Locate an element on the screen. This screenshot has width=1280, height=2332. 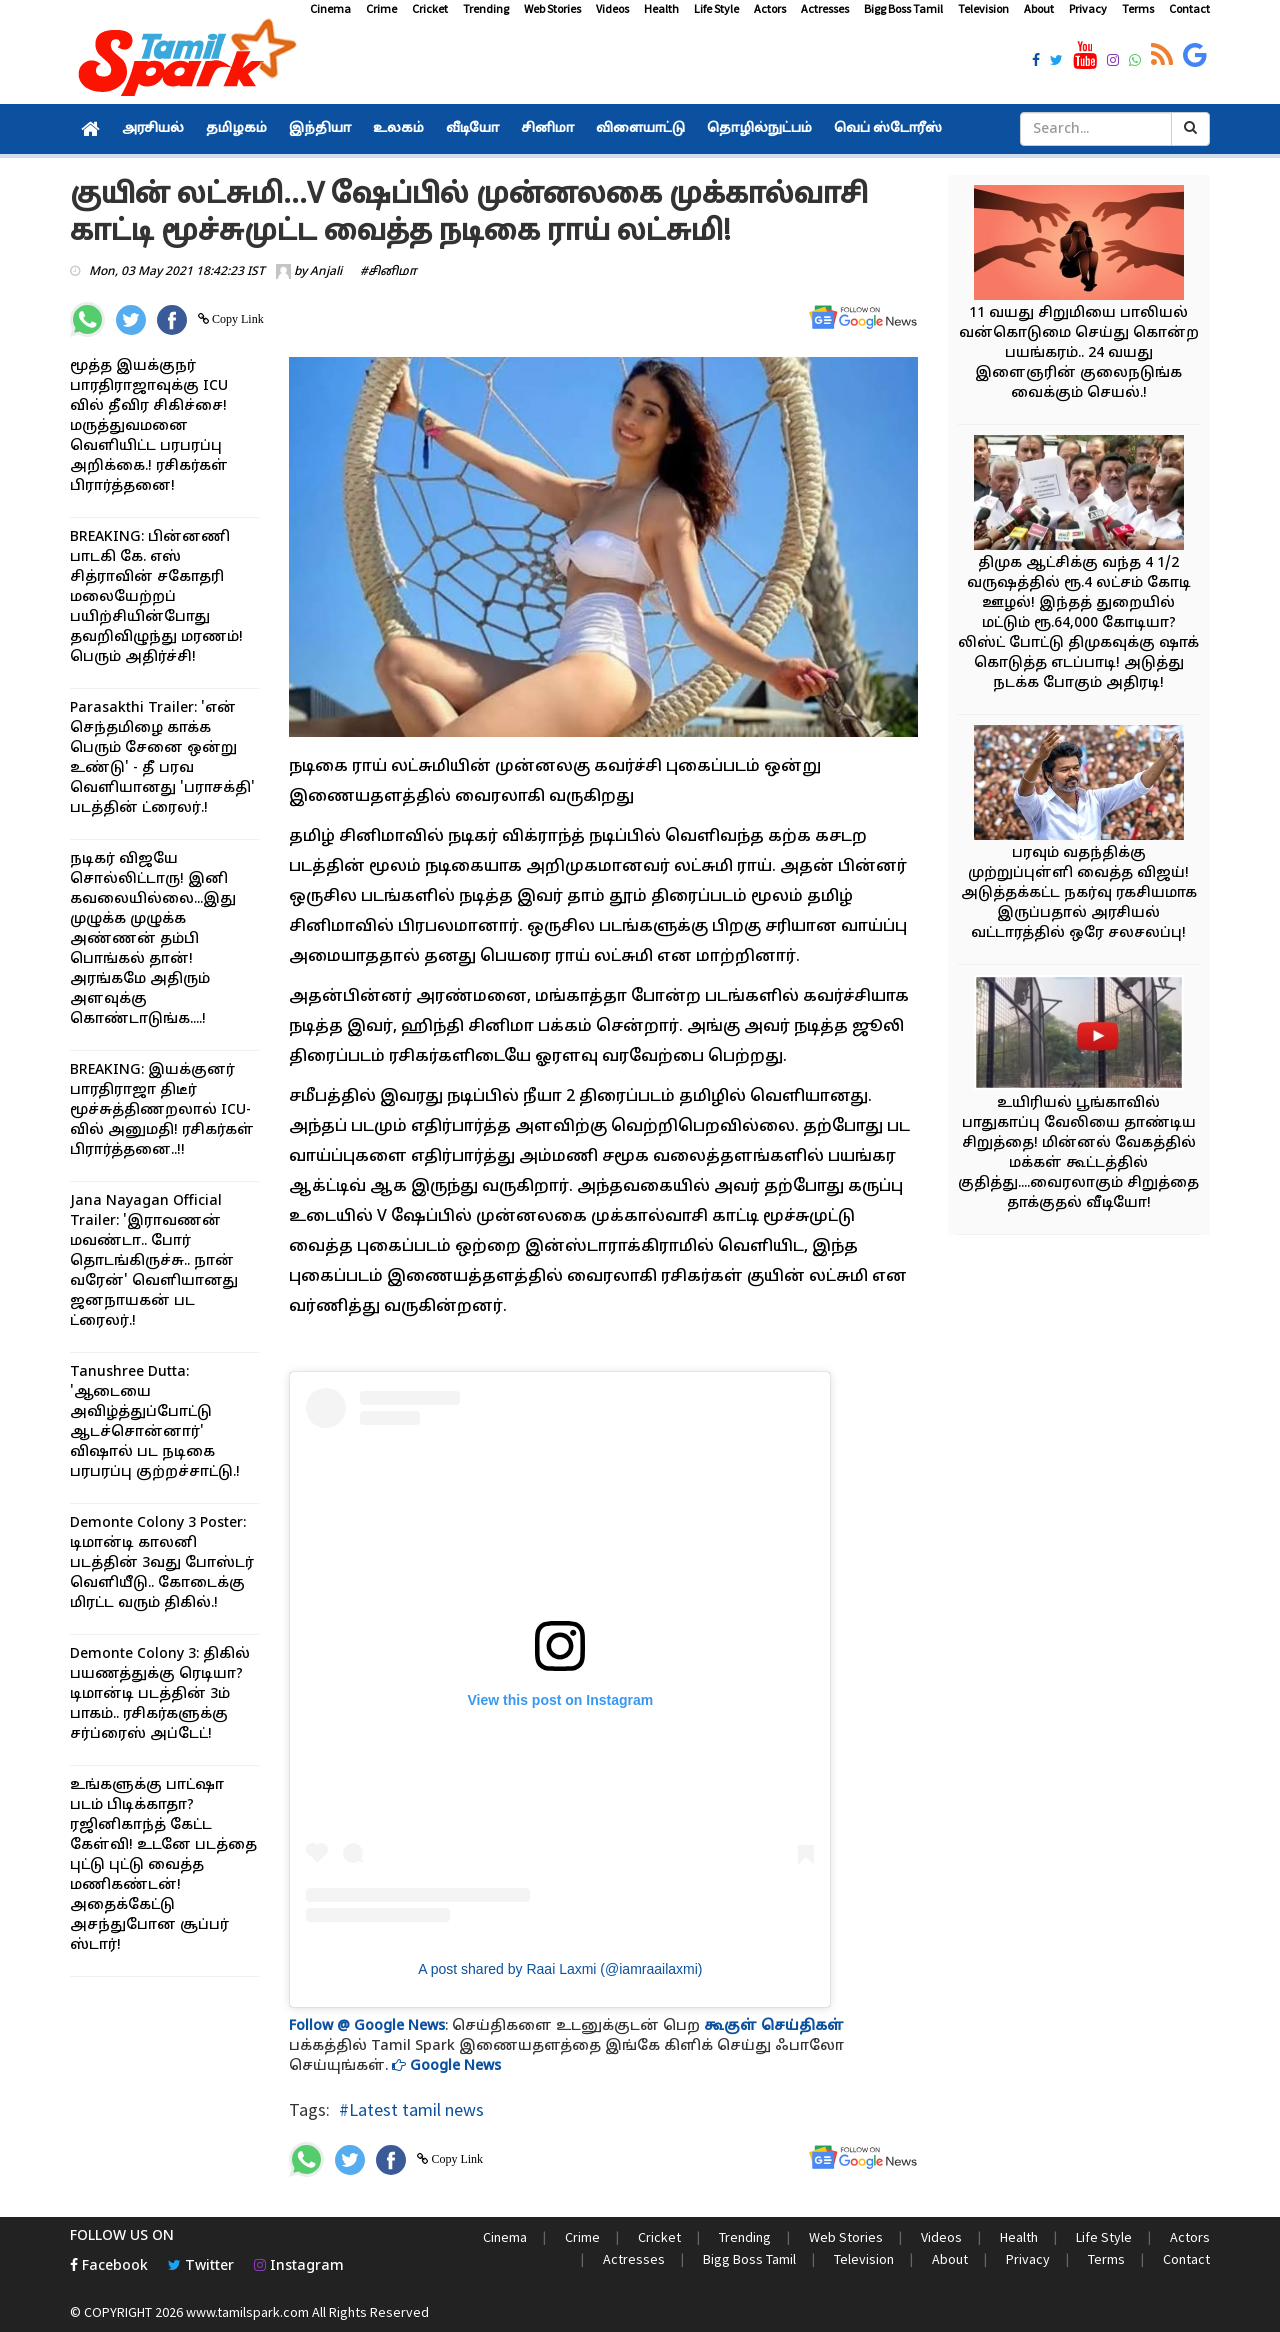
இந்தியா is located at coordinates (320, 129).